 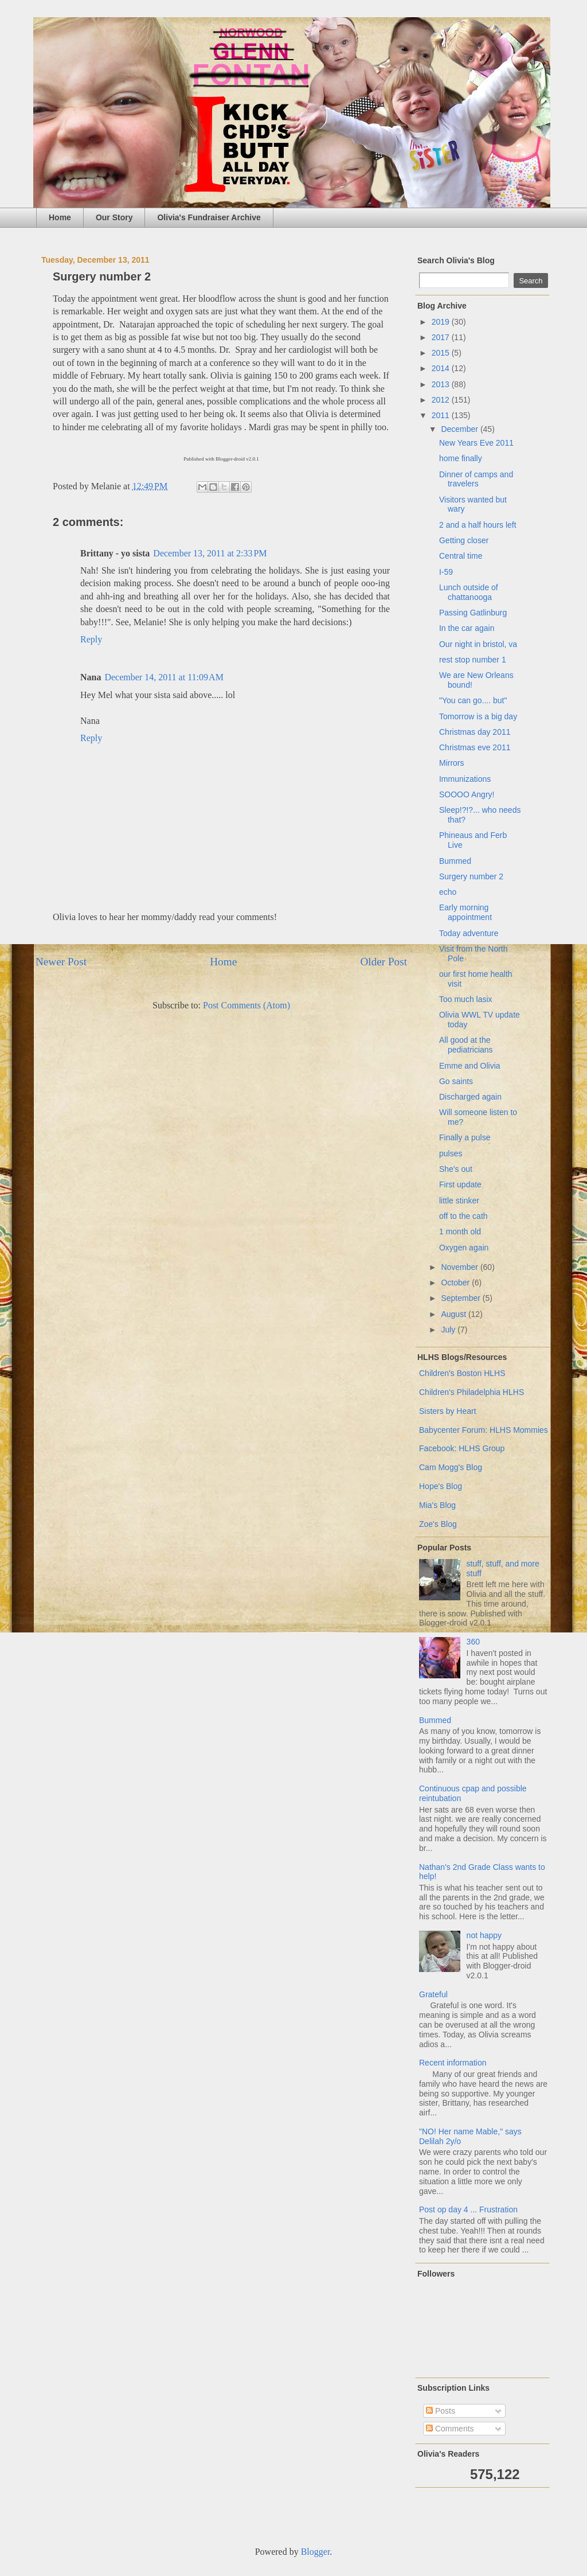 I want to click on Hope's Blog, so click(x=440, y=1486).